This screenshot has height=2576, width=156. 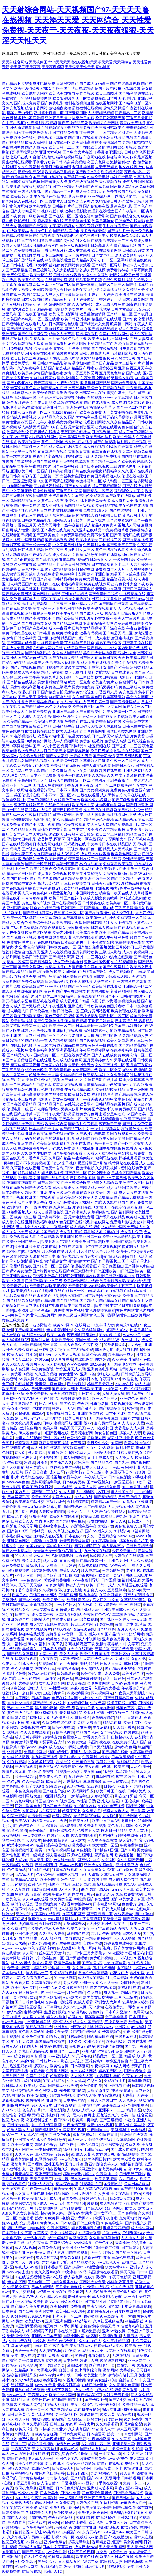 I want to click on WWW97干, so click(x=132, y=1335).